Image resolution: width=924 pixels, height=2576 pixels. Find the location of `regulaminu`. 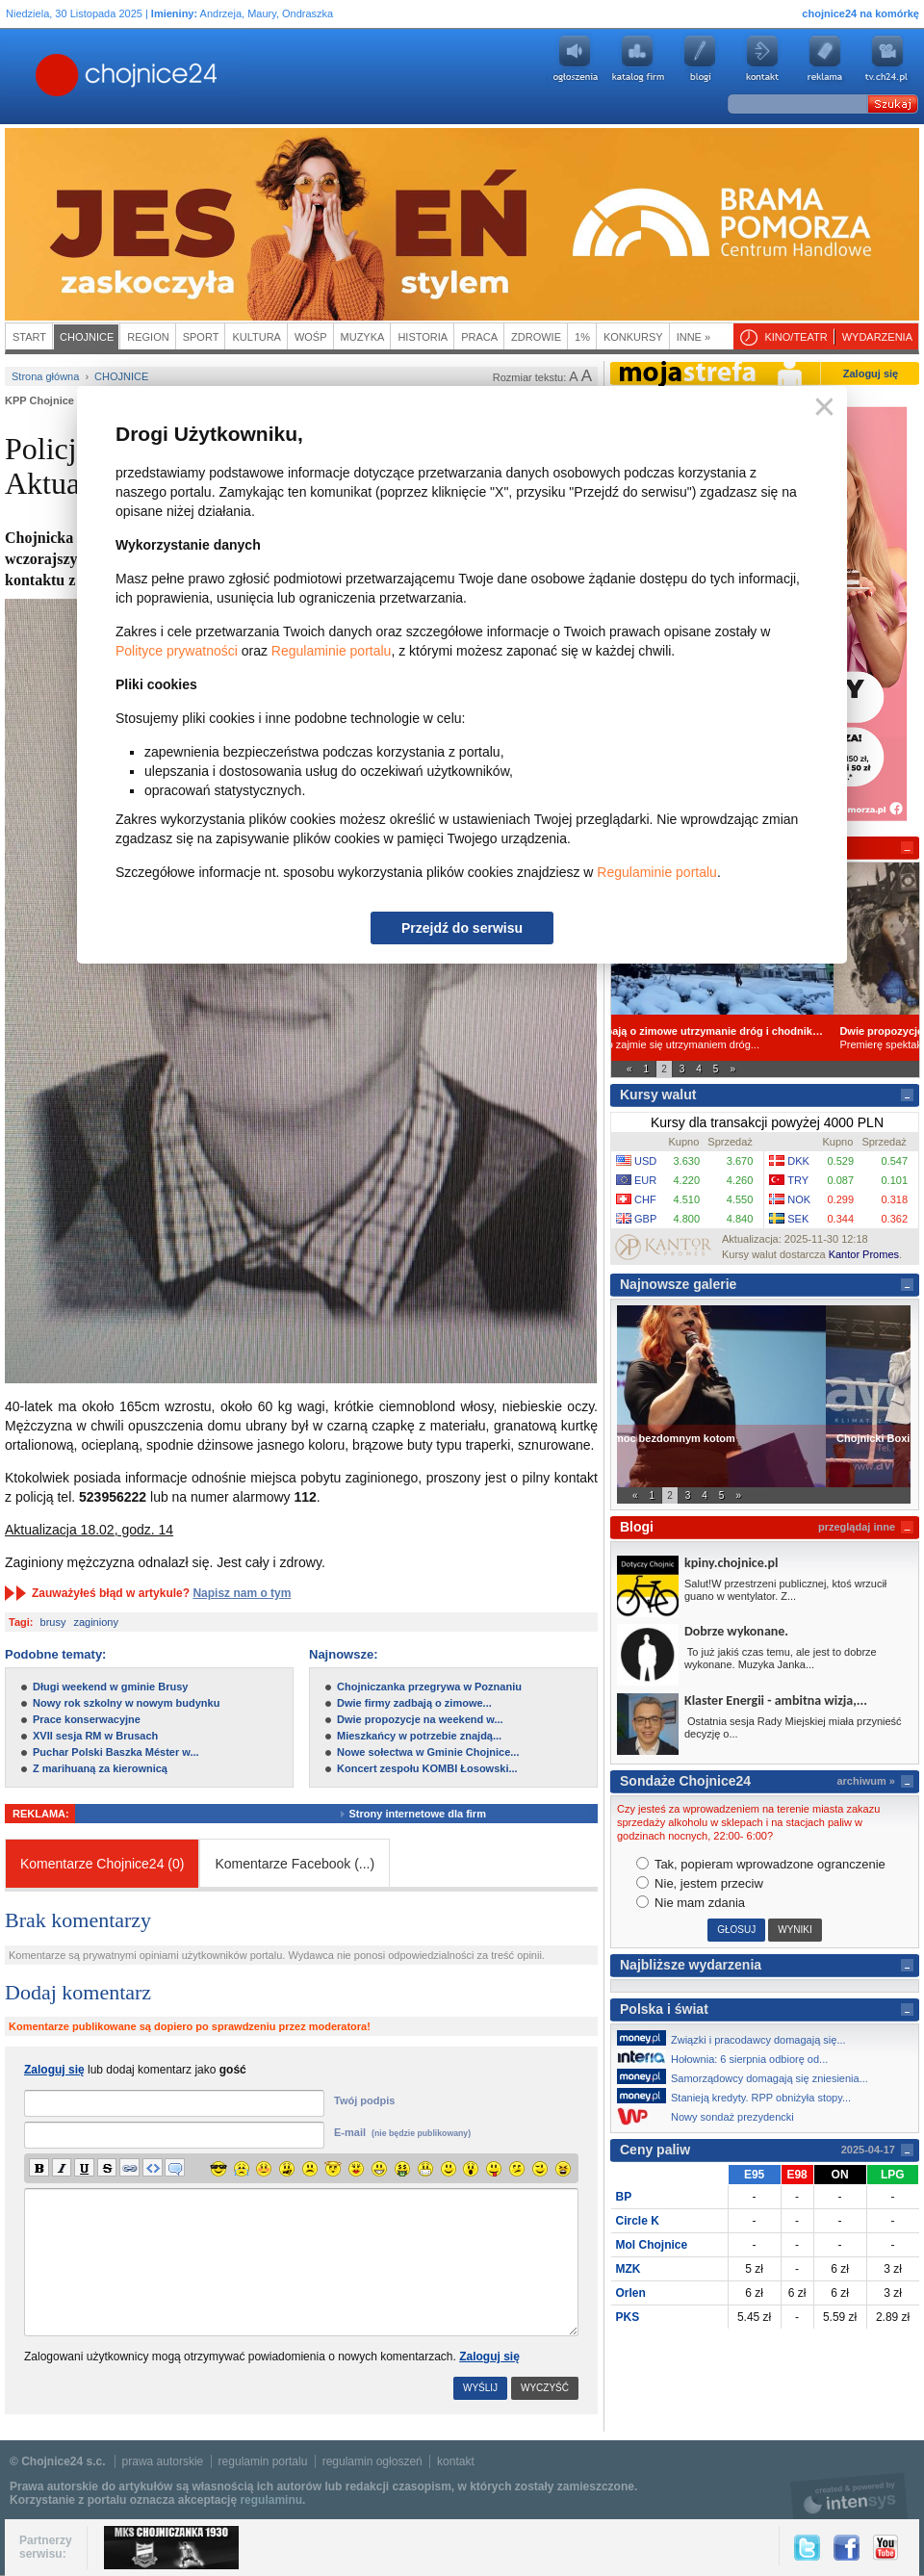

regulaminu is located at coordinates (271, 2500).